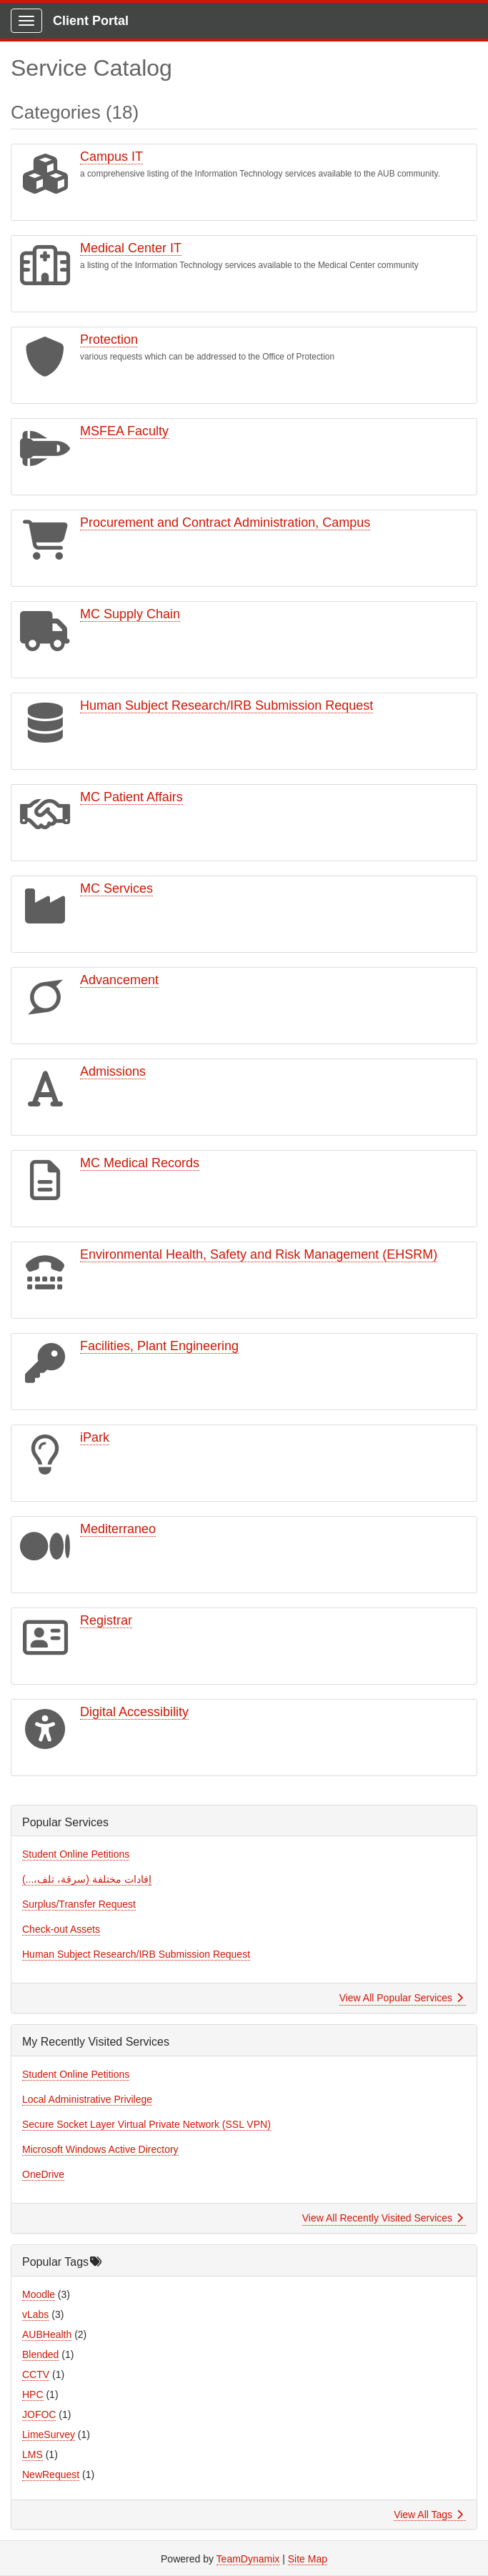 This screenshot has height=2576, width=488. What do you see at coordinates (35, 2374) in the screenshot?
I see `CCTV` at bounding box center [35, 2374].